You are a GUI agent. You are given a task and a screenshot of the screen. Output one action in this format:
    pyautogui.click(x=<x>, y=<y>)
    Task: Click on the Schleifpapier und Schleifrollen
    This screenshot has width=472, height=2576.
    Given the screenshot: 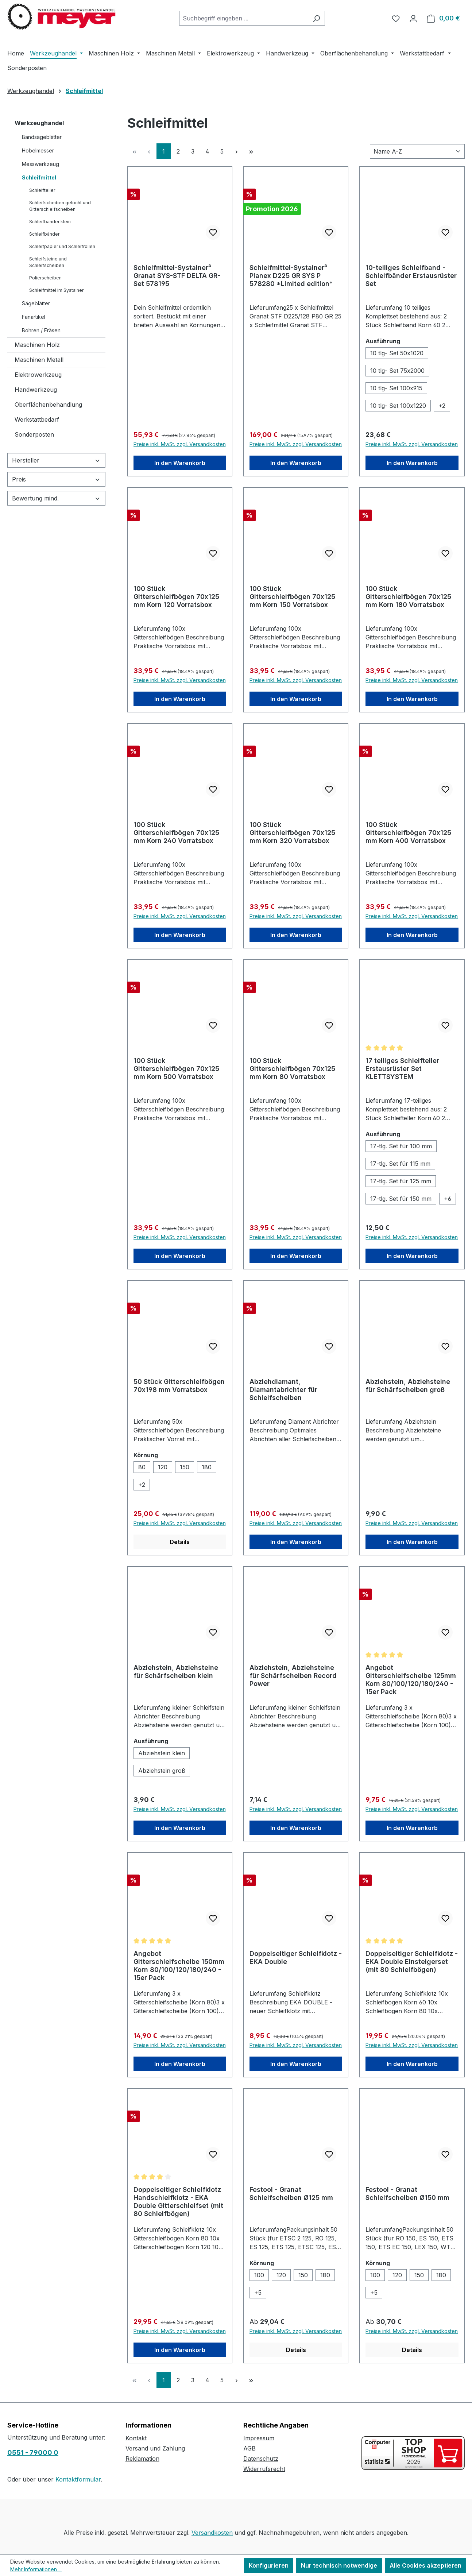 What is the action you would take?
    pyautogui.click(x=62, y=246)
    